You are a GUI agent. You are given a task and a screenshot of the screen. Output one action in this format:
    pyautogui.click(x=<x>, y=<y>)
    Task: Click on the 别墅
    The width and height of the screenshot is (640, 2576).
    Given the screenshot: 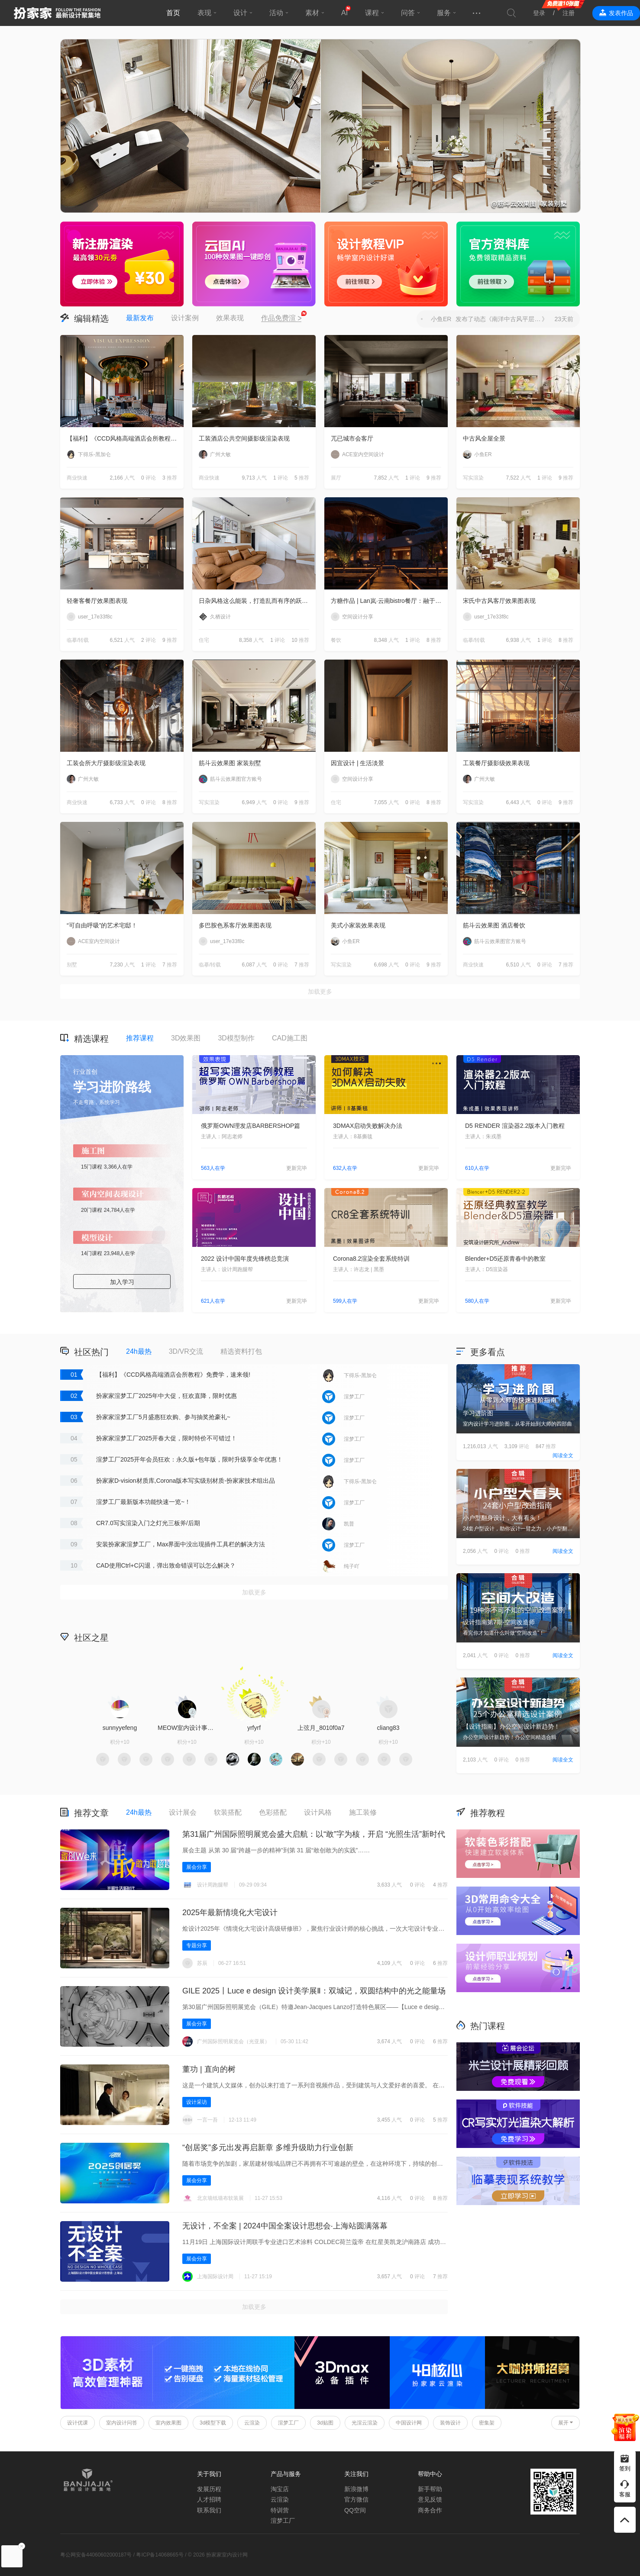 What is the action you would take?
    pyautogui.click(x=72, y=965)
    